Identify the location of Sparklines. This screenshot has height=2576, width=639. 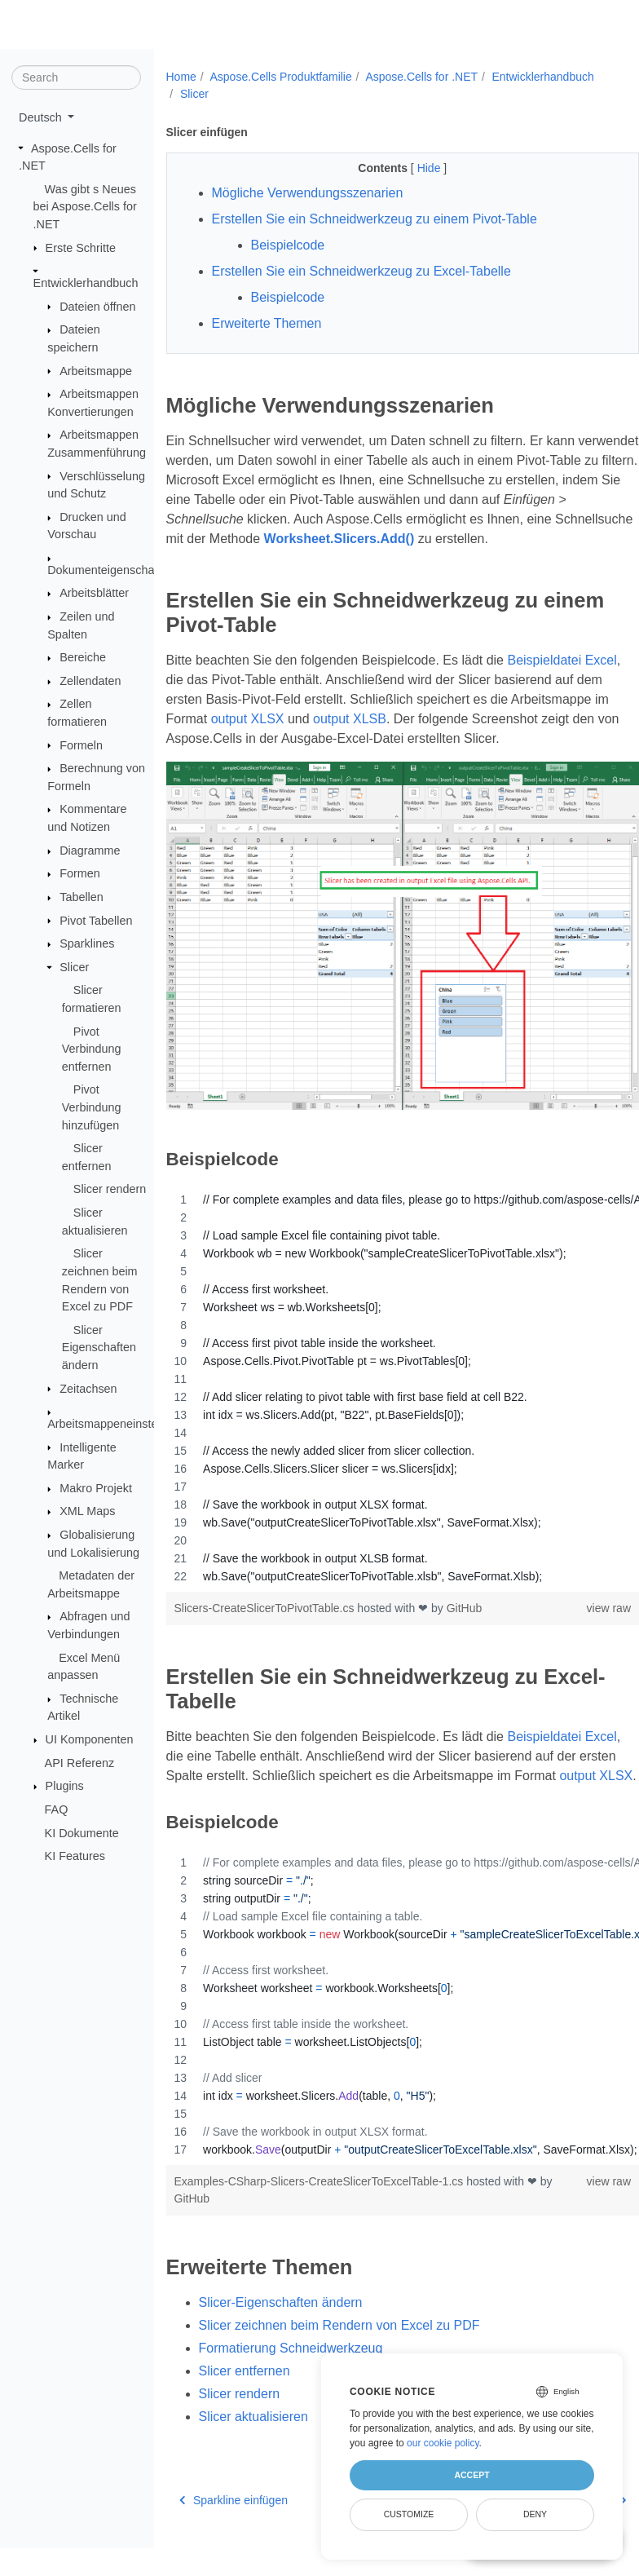
(86, 943).